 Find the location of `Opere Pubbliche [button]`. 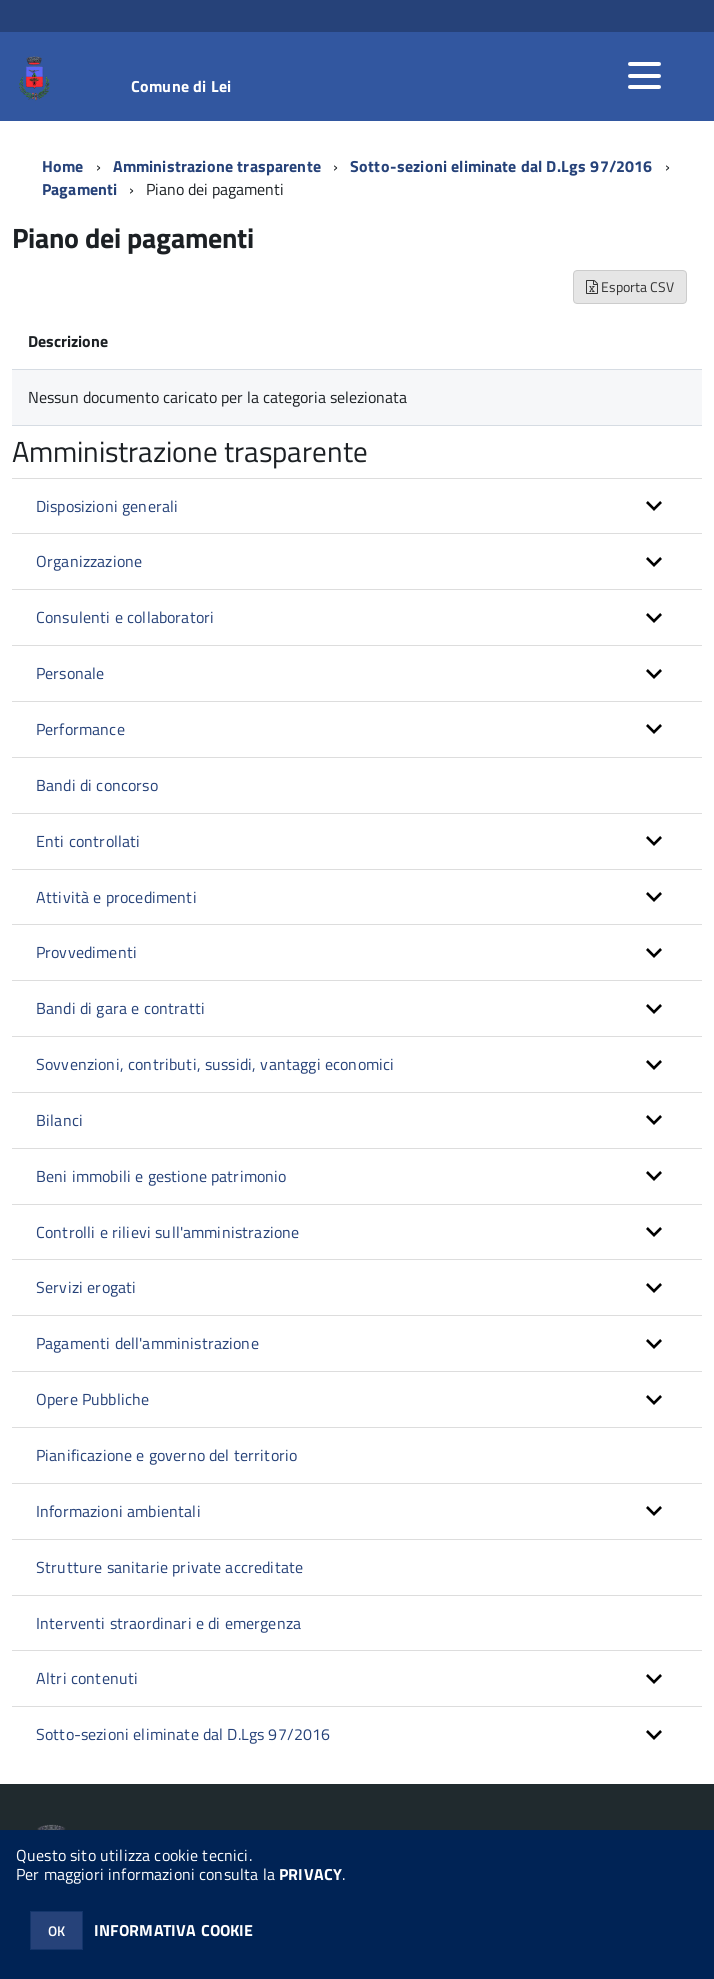

Opere Pubbliche [button] is located at coordinates (92, 1399).